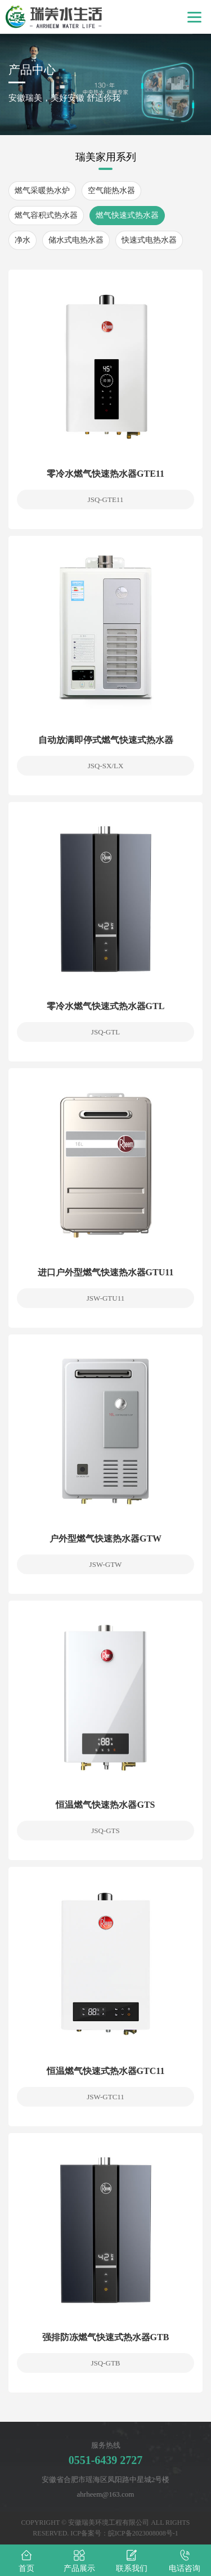  Describe the element at coordinates (106, 2460) in the screenshot. I see `0551-6439 2727` at that location.